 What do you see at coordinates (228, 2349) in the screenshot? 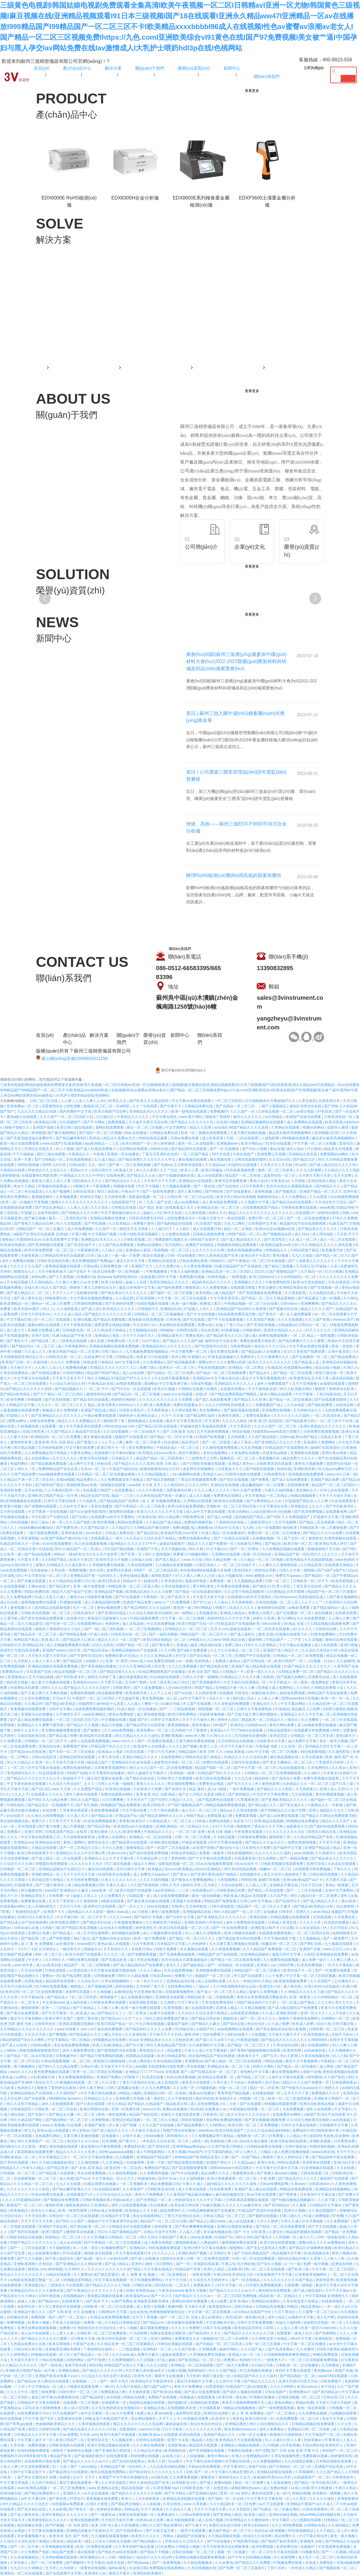
I see `超碰97网站` at bounding box center [228, 2349].